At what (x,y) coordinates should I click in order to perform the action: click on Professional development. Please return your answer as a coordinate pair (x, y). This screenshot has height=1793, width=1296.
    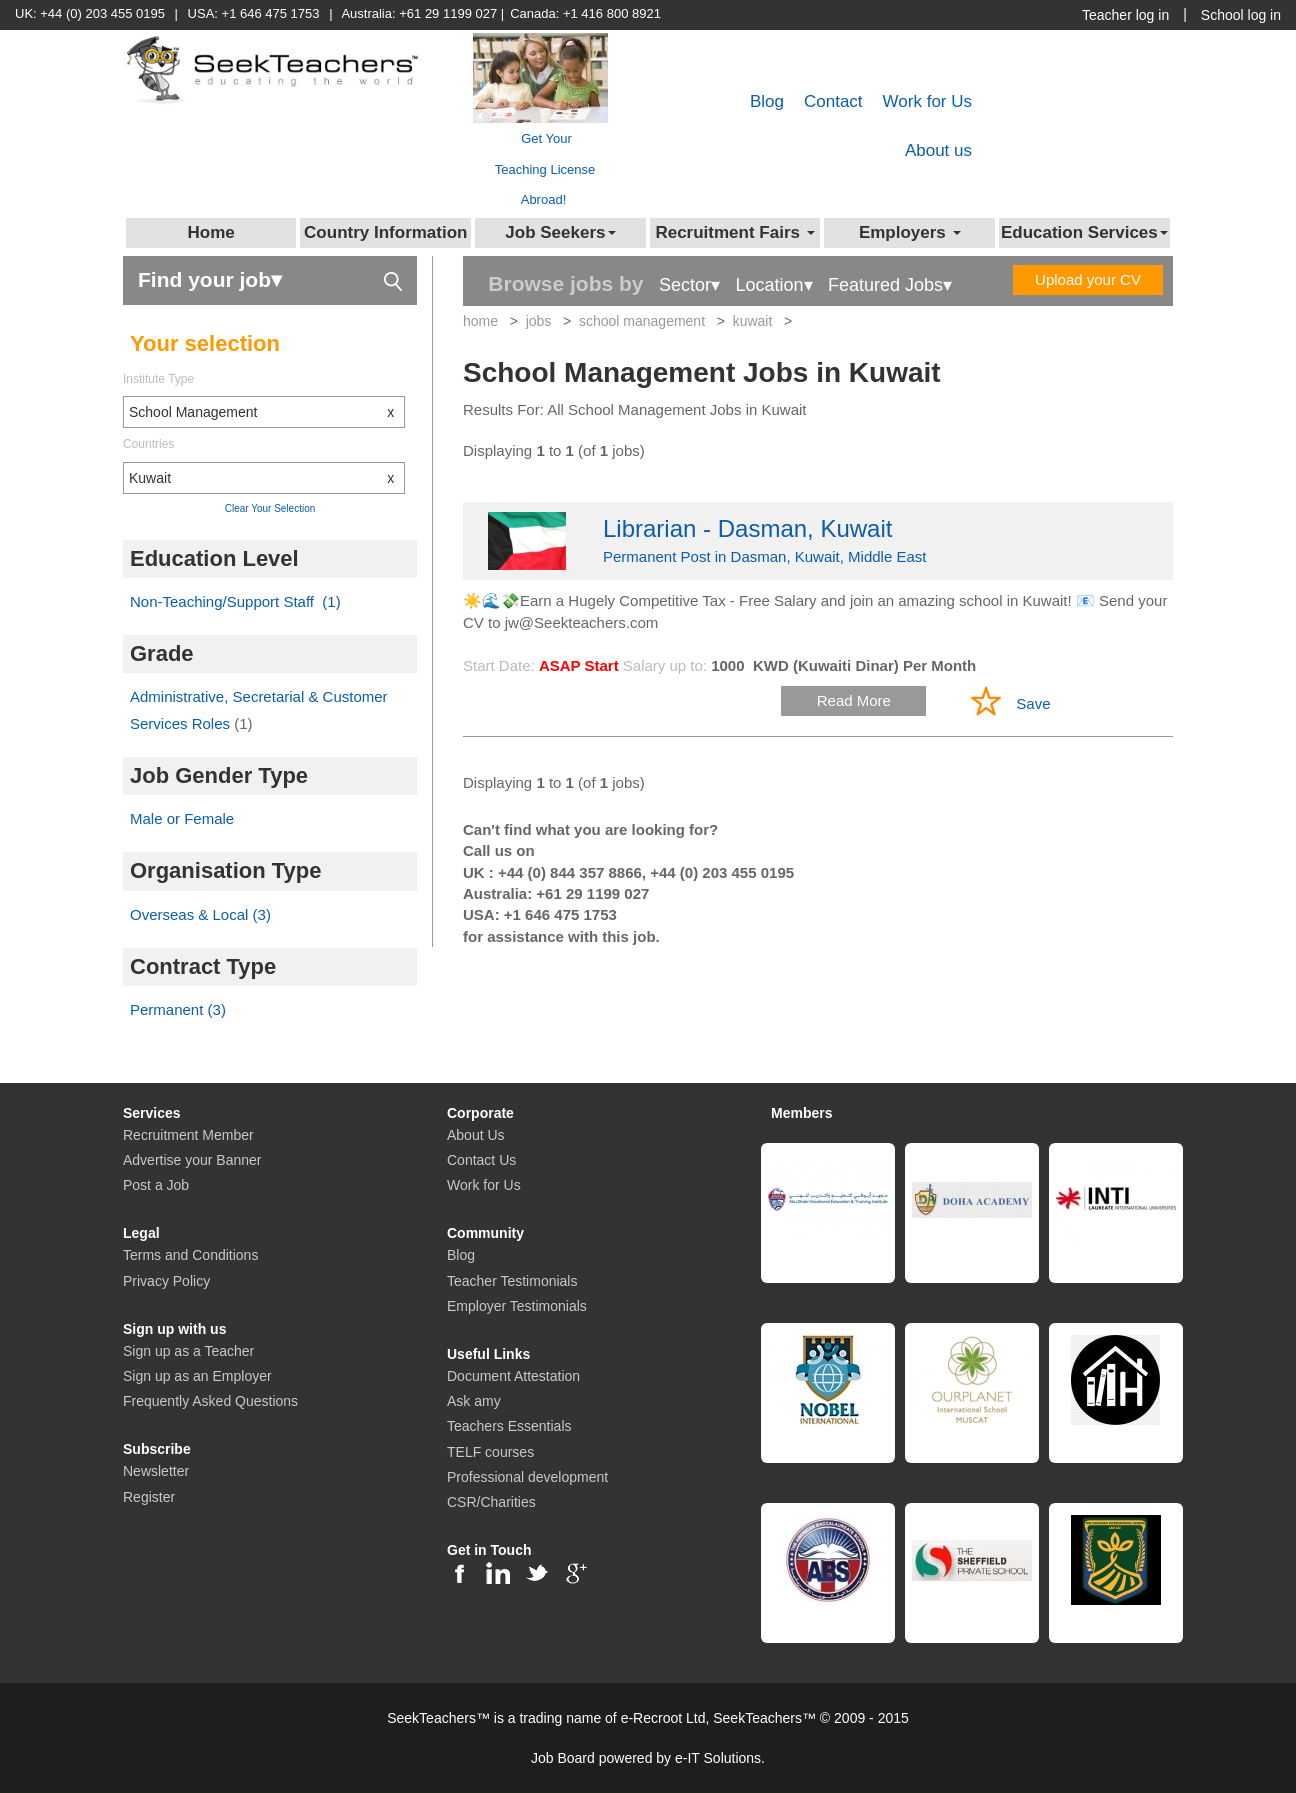
    Looking at the image, I should click on (527, 1477).